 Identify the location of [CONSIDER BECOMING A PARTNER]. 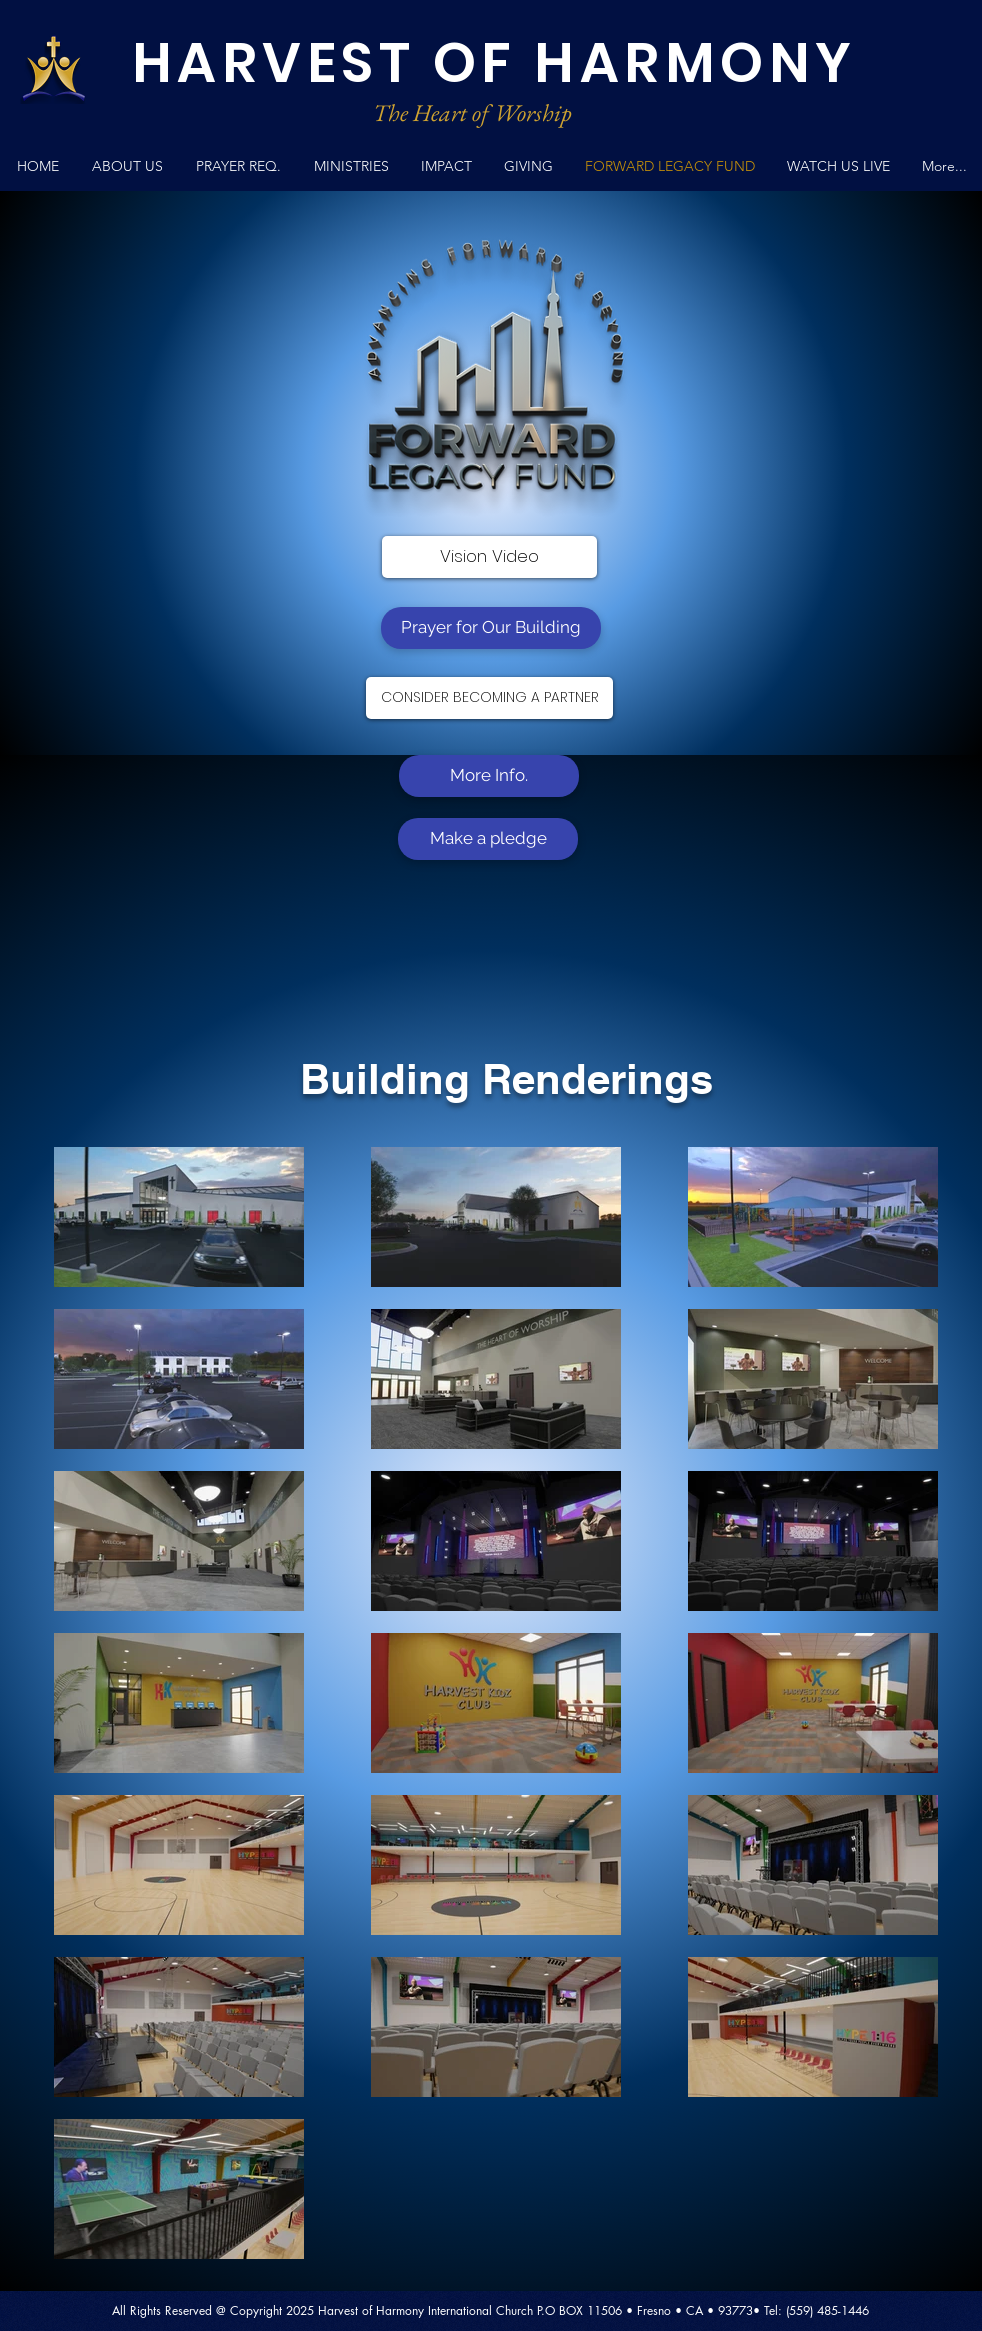
(489, 698).